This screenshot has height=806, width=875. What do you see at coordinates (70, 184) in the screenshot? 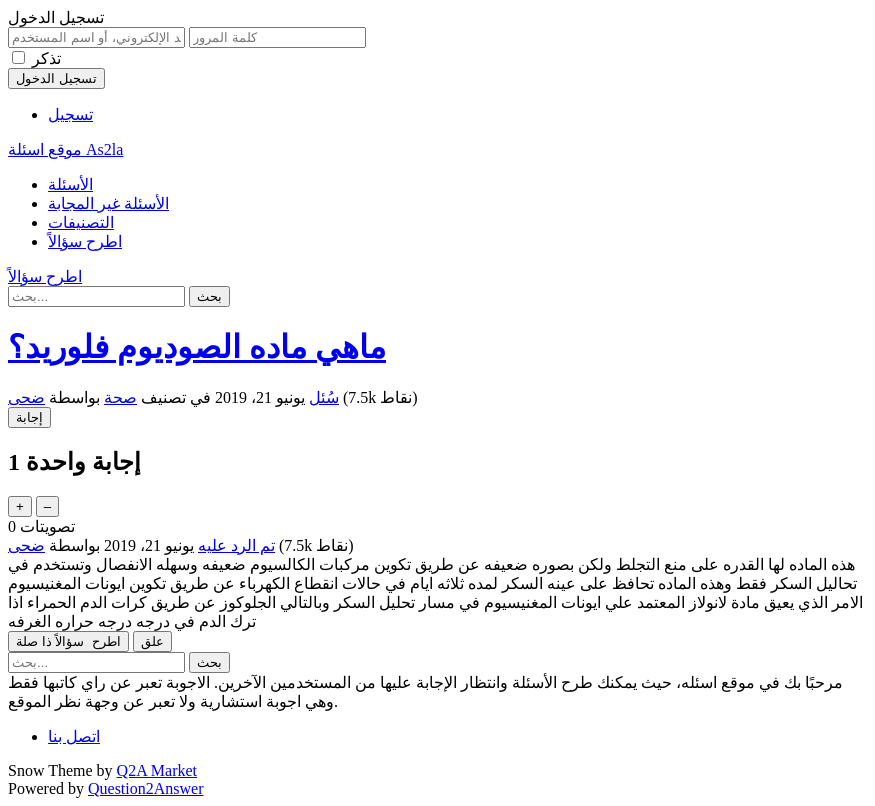
I see `الأسئلة` at bounding box center [70, 184].